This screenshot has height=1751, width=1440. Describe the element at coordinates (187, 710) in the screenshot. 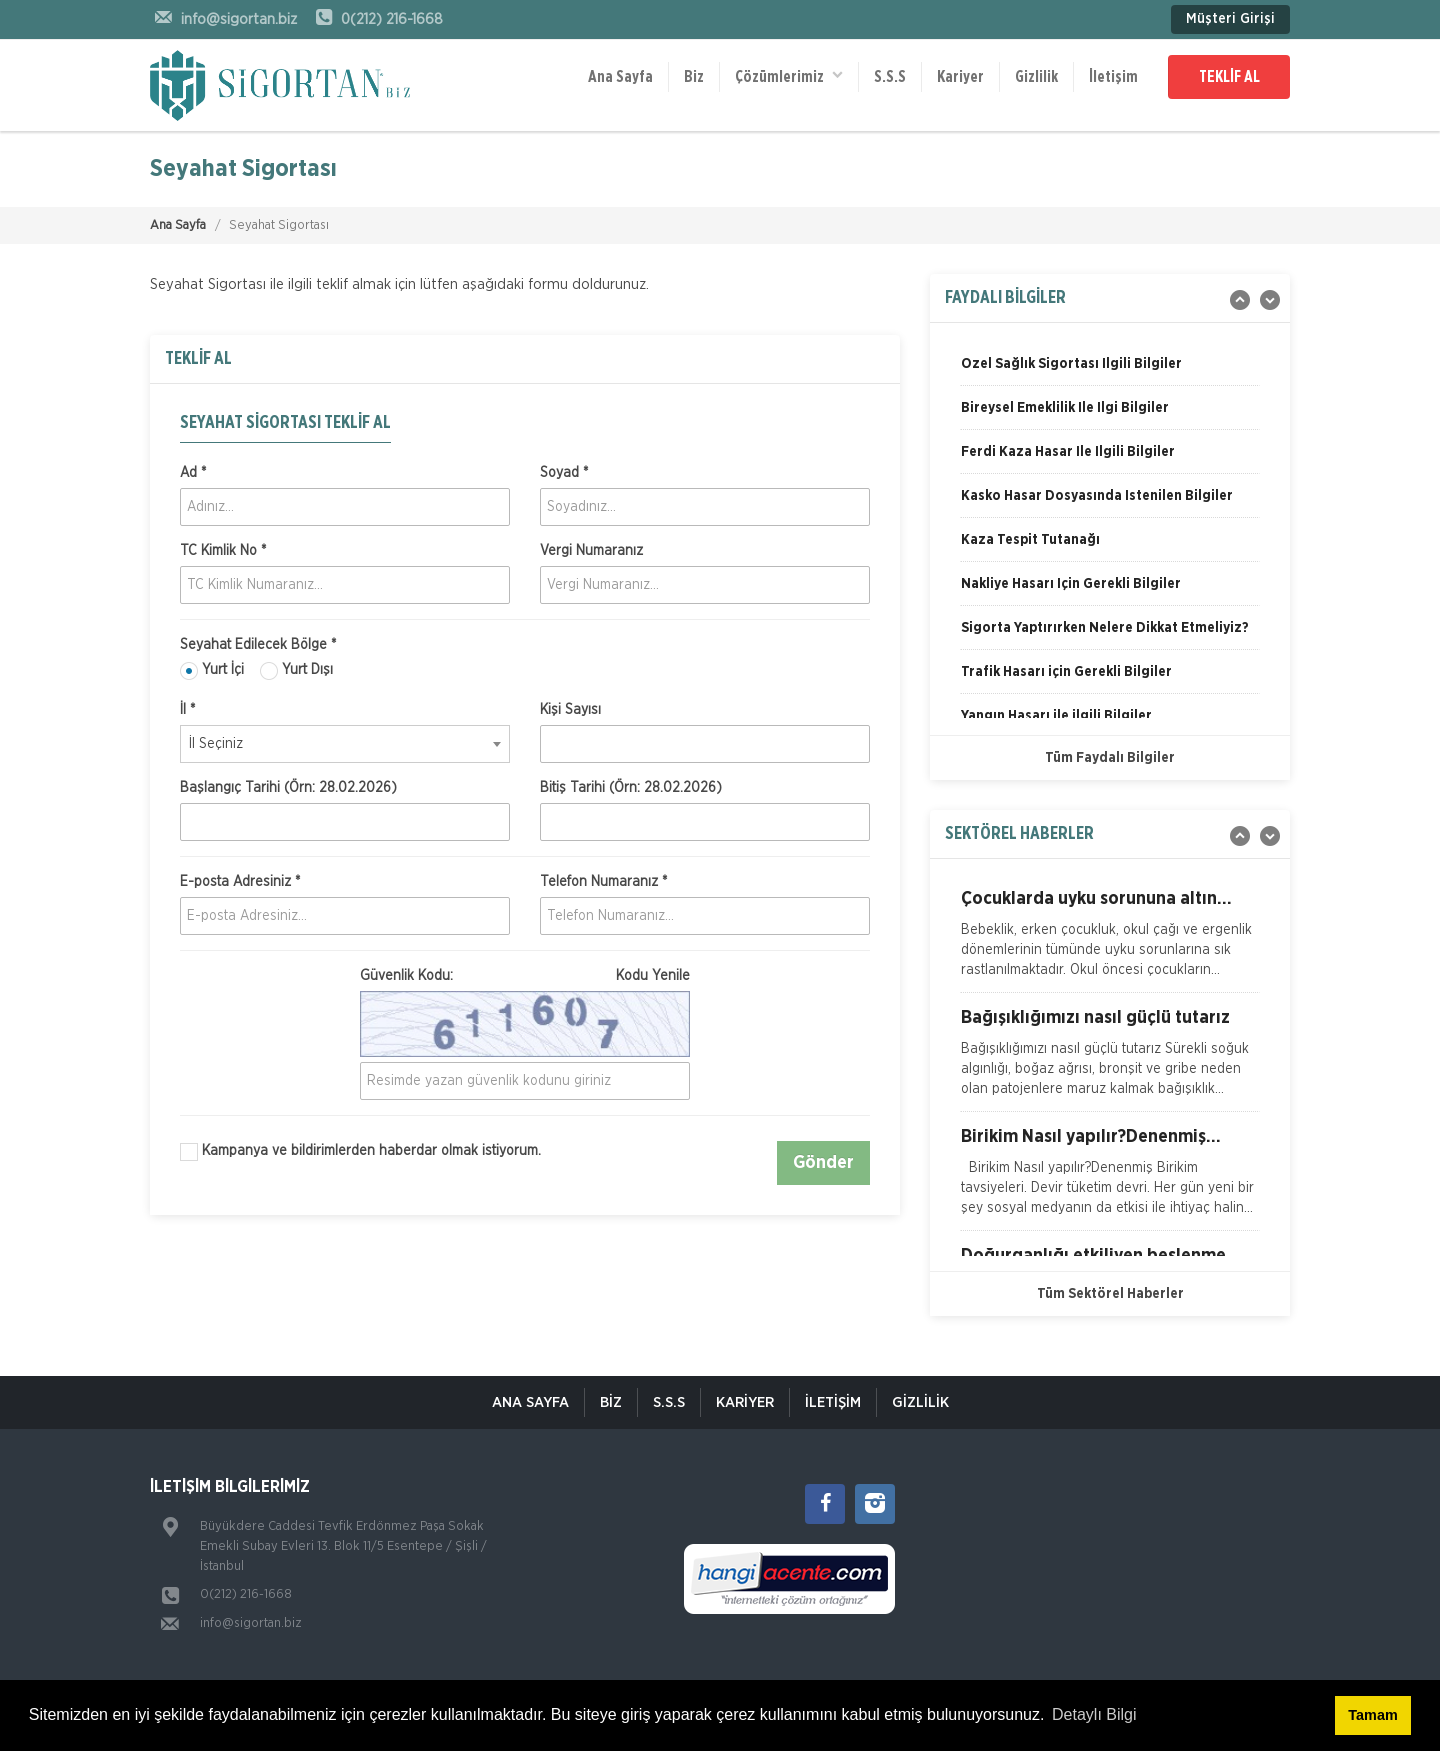

I see `İl *` at that location.